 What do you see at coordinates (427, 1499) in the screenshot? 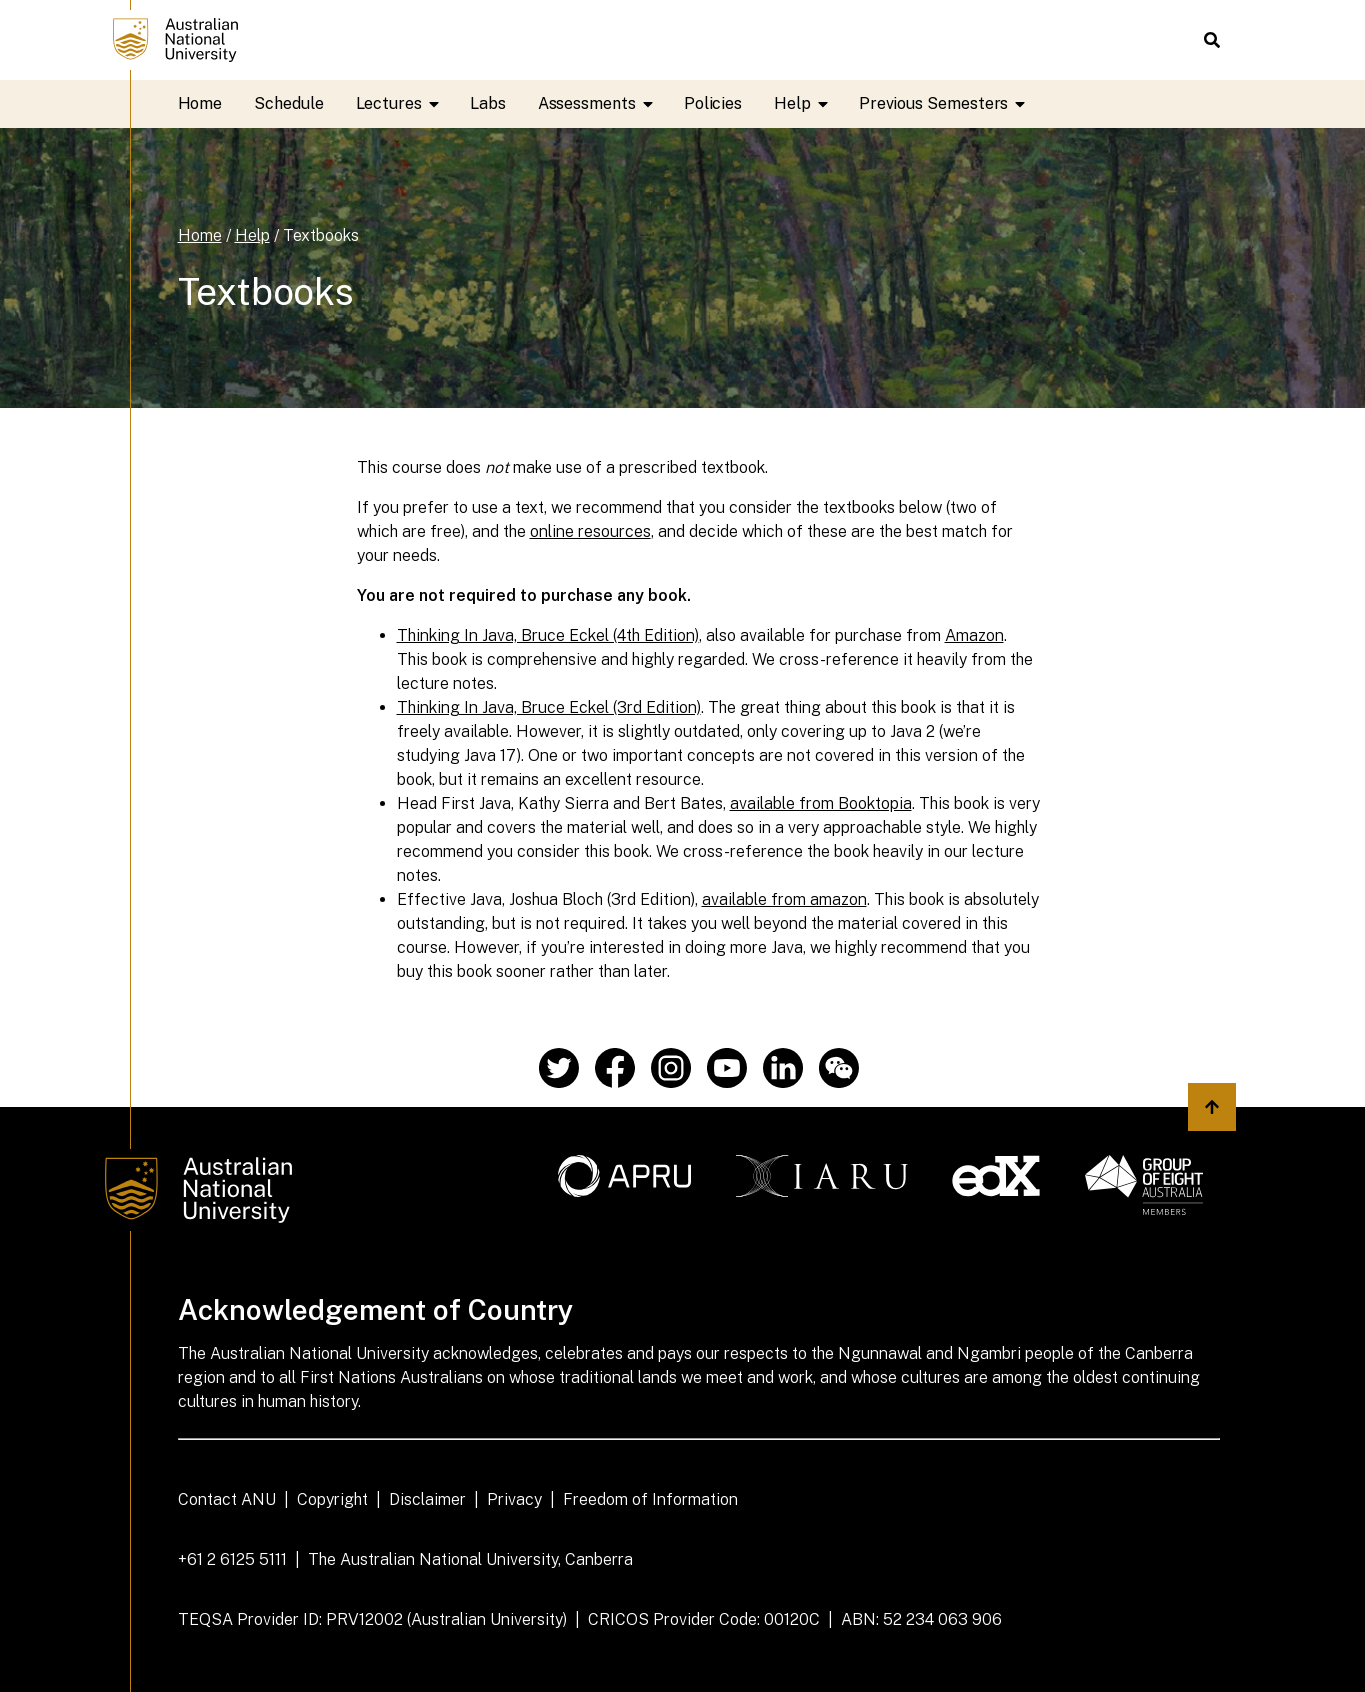
I see `Disclaimer` at bounding box center [427, 1499].